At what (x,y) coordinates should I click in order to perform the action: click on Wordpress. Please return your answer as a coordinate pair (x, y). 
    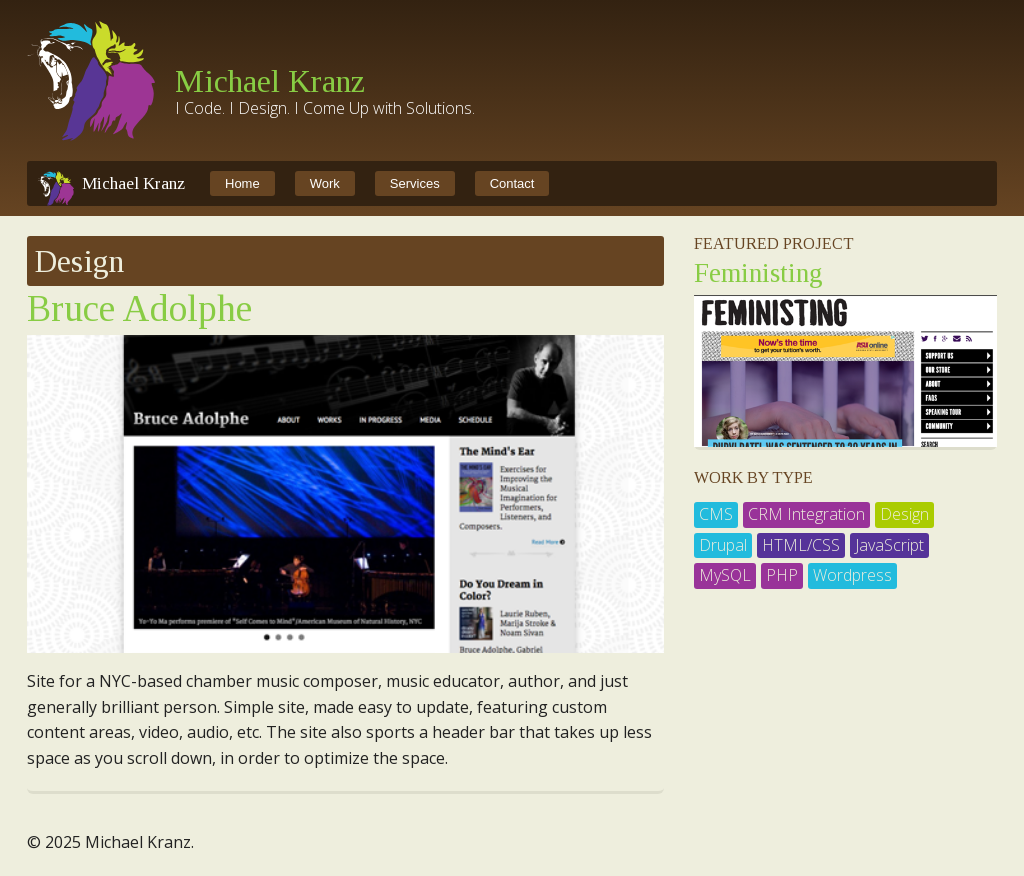
    Looking at the image, I should click on (852, 575).